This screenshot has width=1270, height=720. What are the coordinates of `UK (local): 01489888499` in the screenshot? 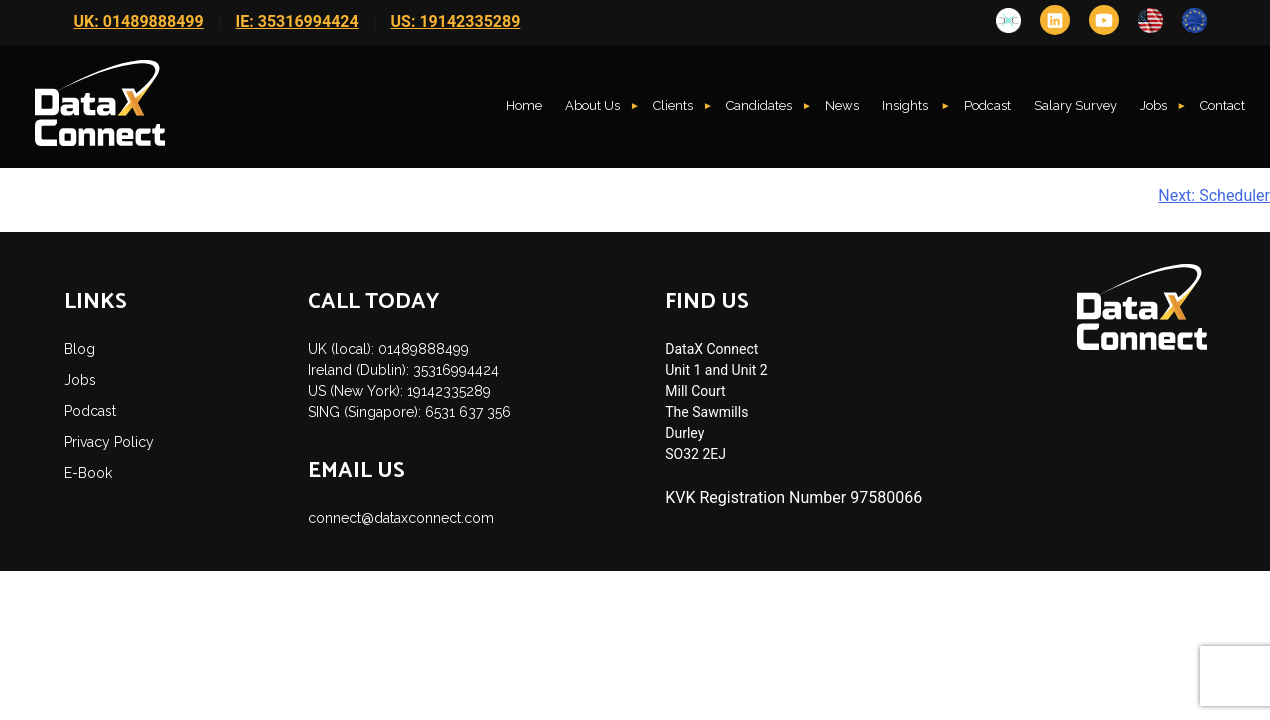 It's located at (388, 349).